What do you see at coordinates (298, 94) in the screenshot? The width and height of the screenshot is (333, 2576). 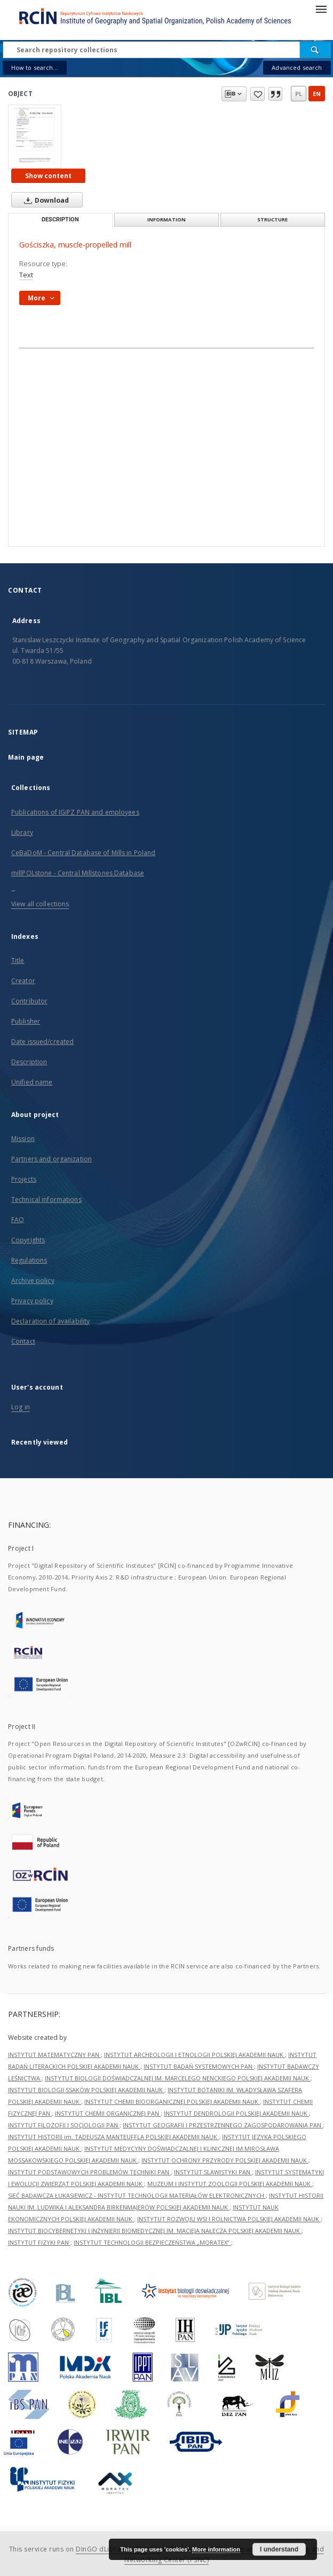 I see `pl` at bounding box center [298, 94].